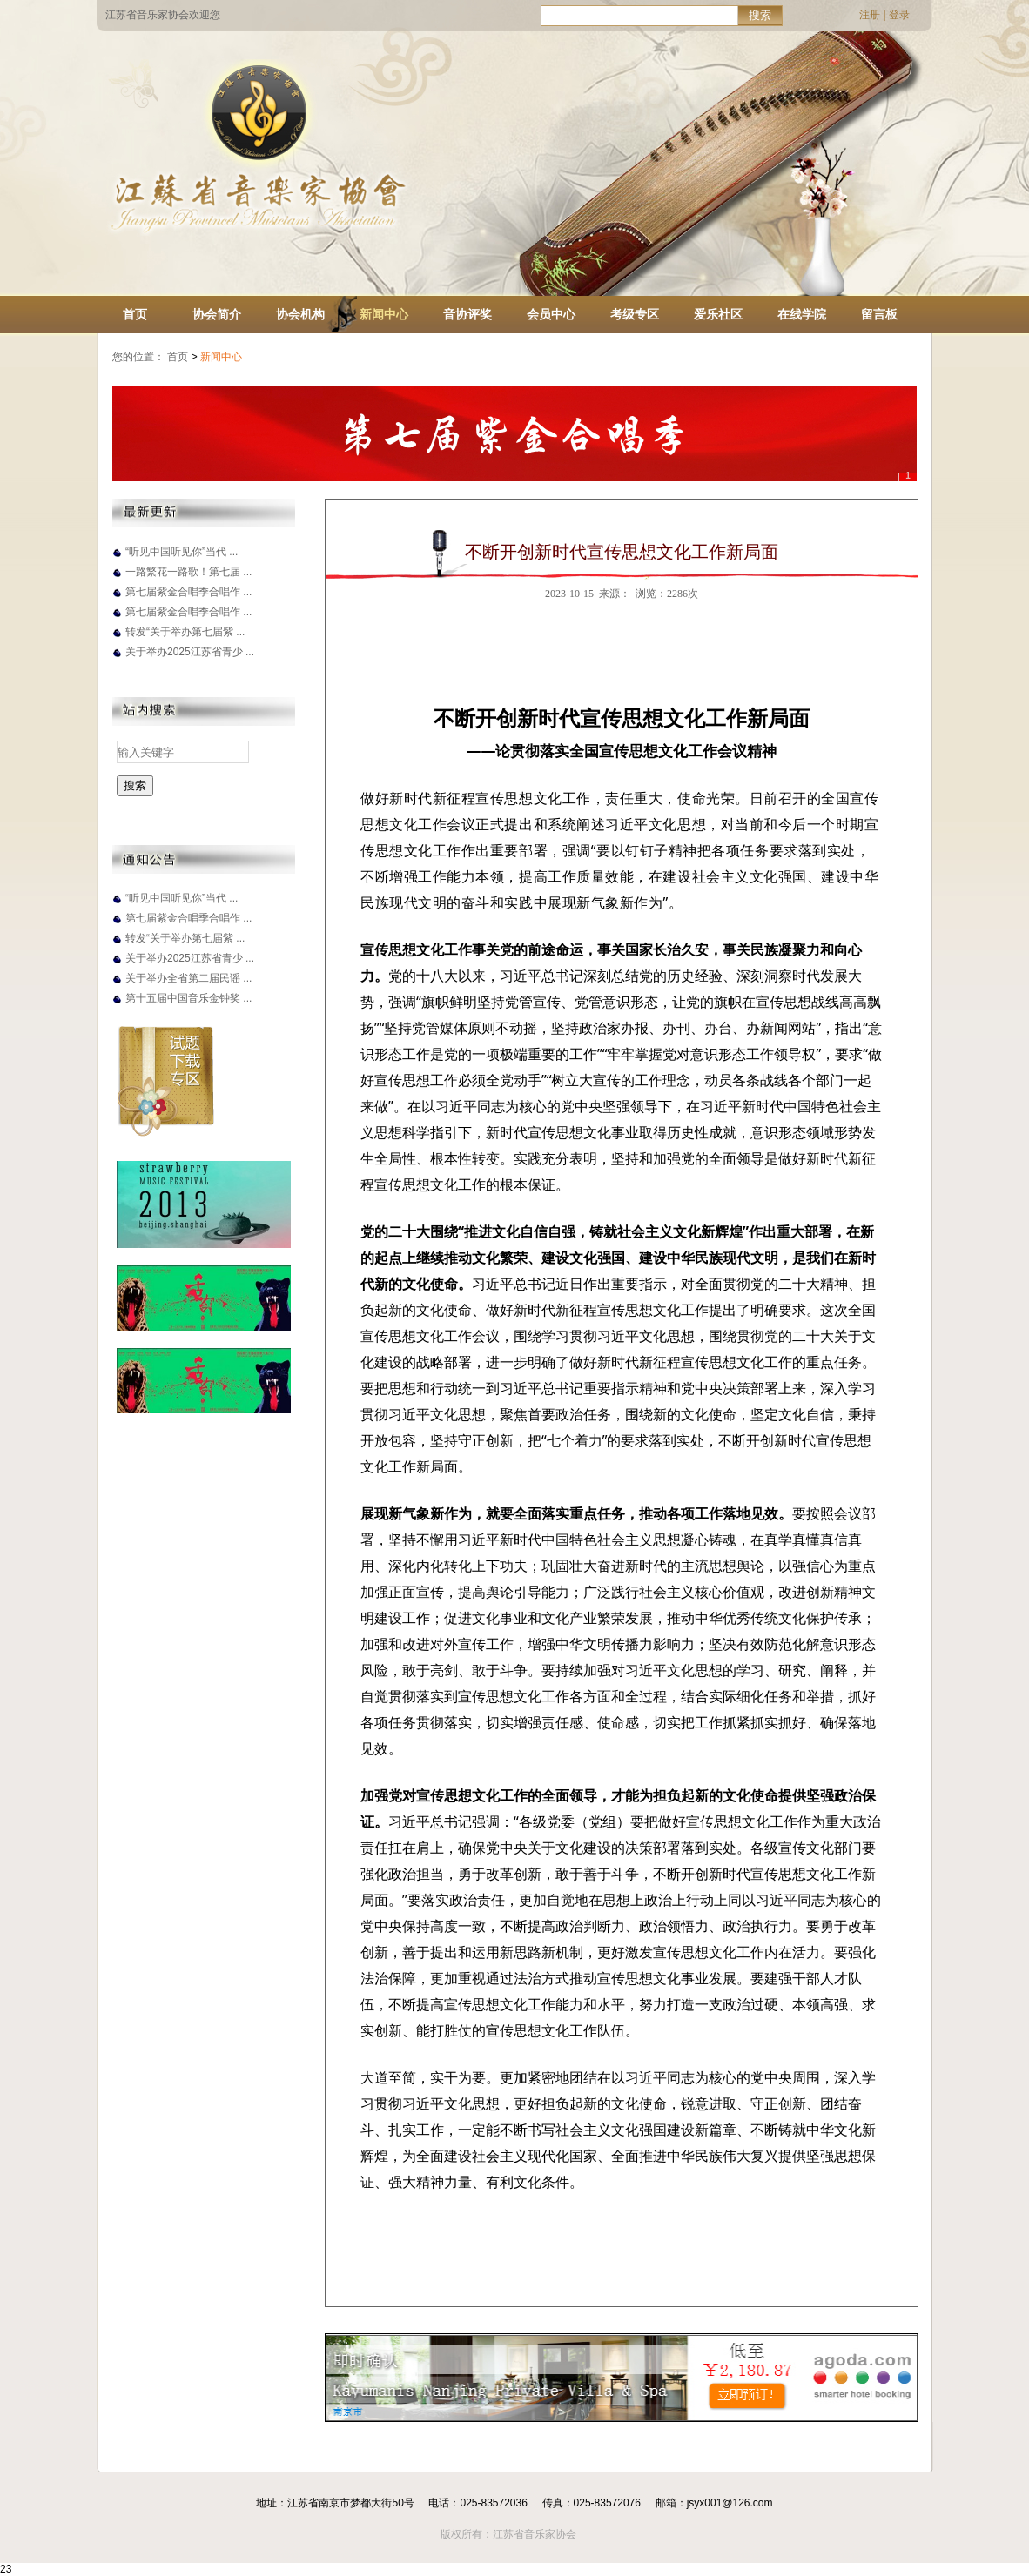 The image size is (1029, 2576). What do you see at coordinates (138, 357) in the screenshot?
I see `您的位置：` at bounding box center [138, 357].